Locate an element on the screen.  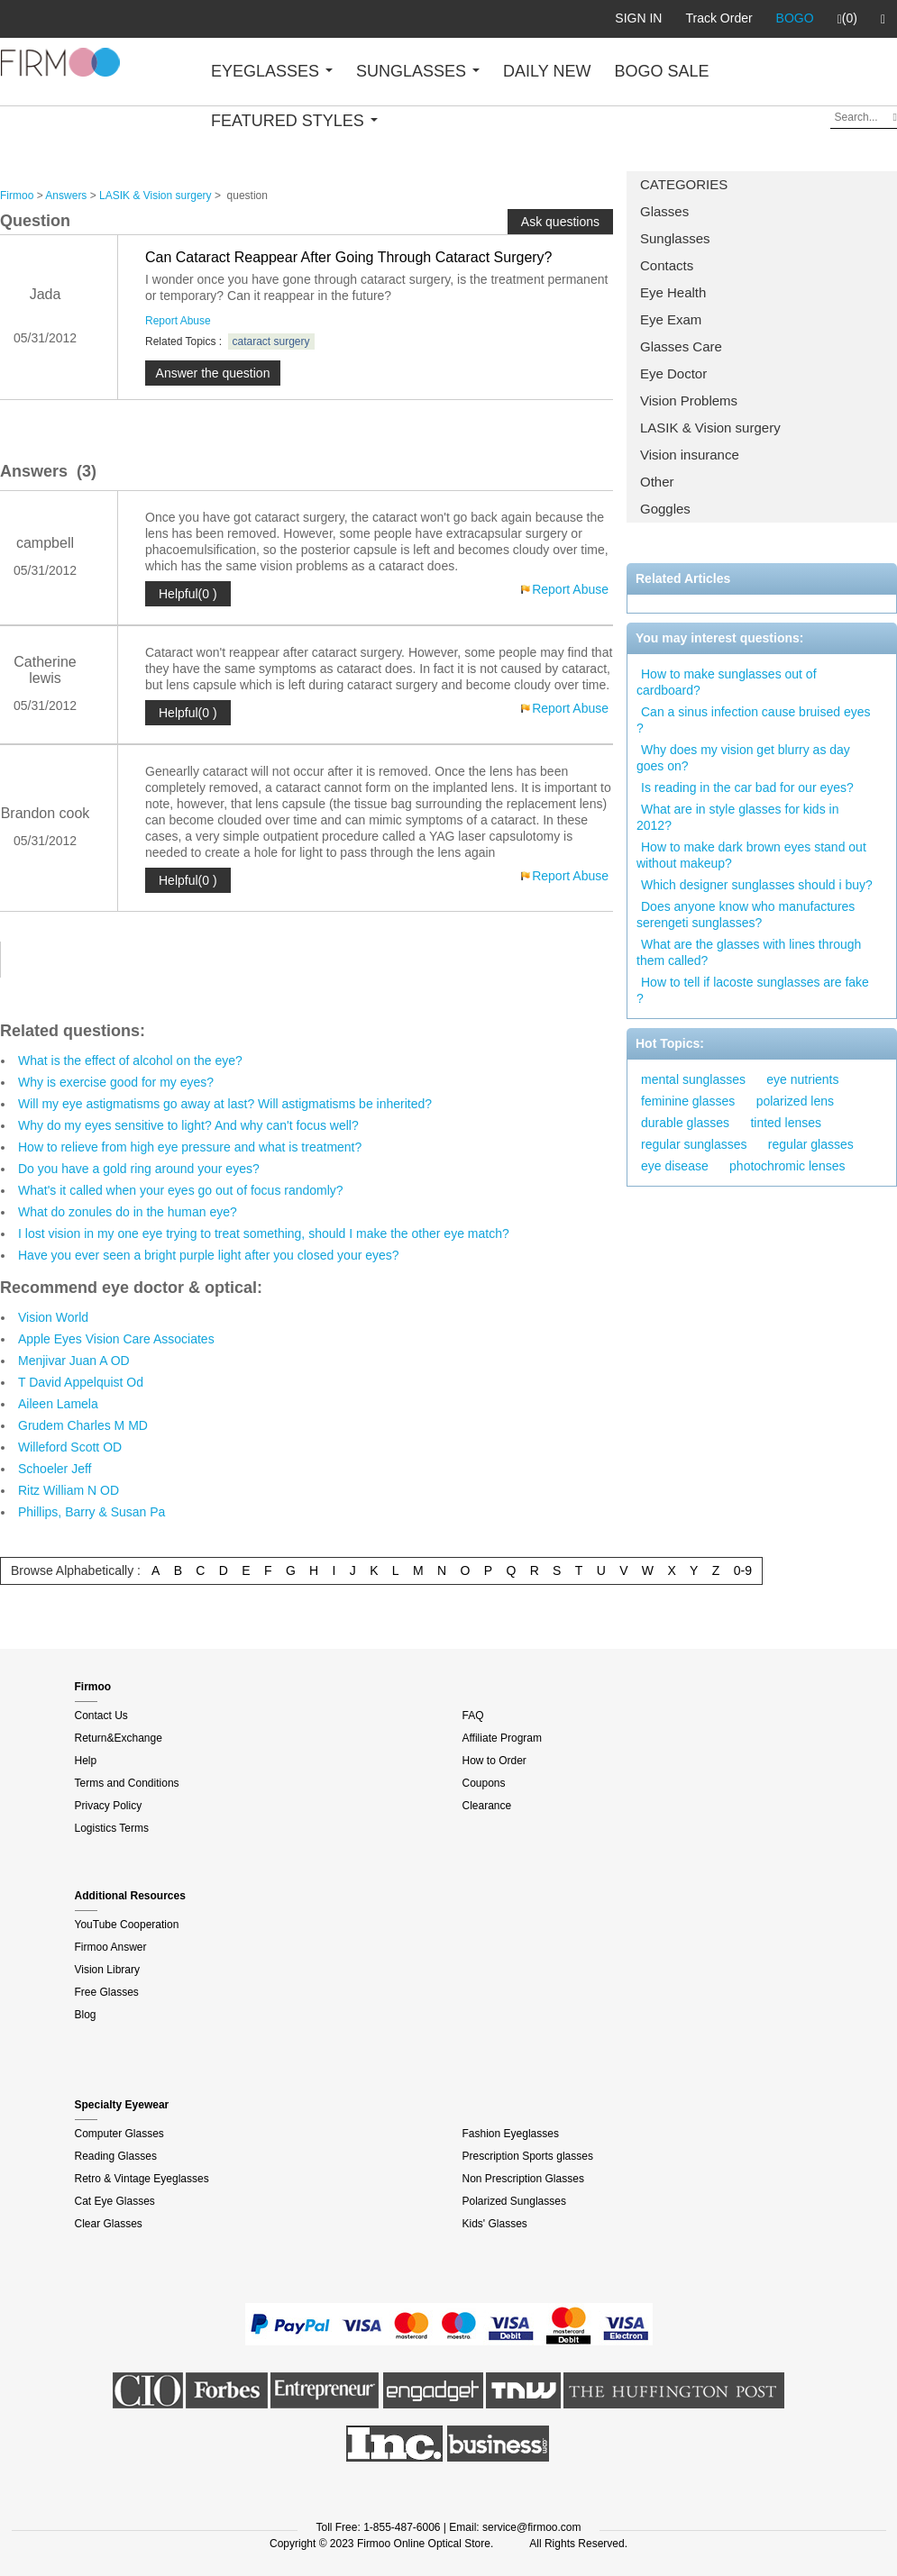
Have you ever seen a bright purple light after you closed your eyes? is located at coordinates (208, 1255).